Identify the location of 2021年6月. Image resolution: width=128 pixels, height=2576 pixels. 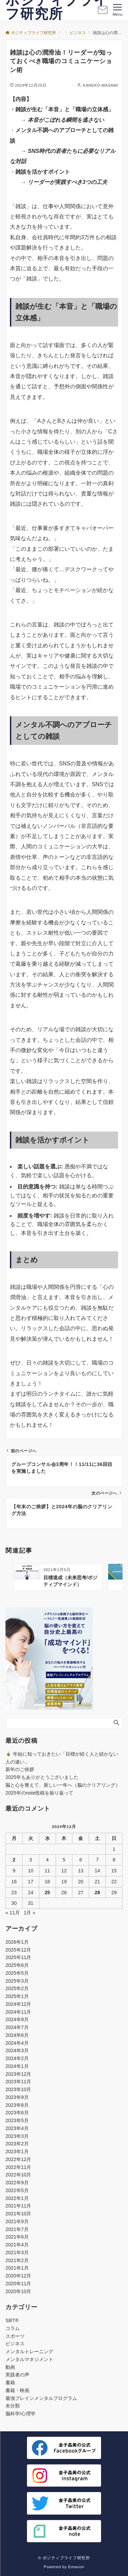
(17, 2237).